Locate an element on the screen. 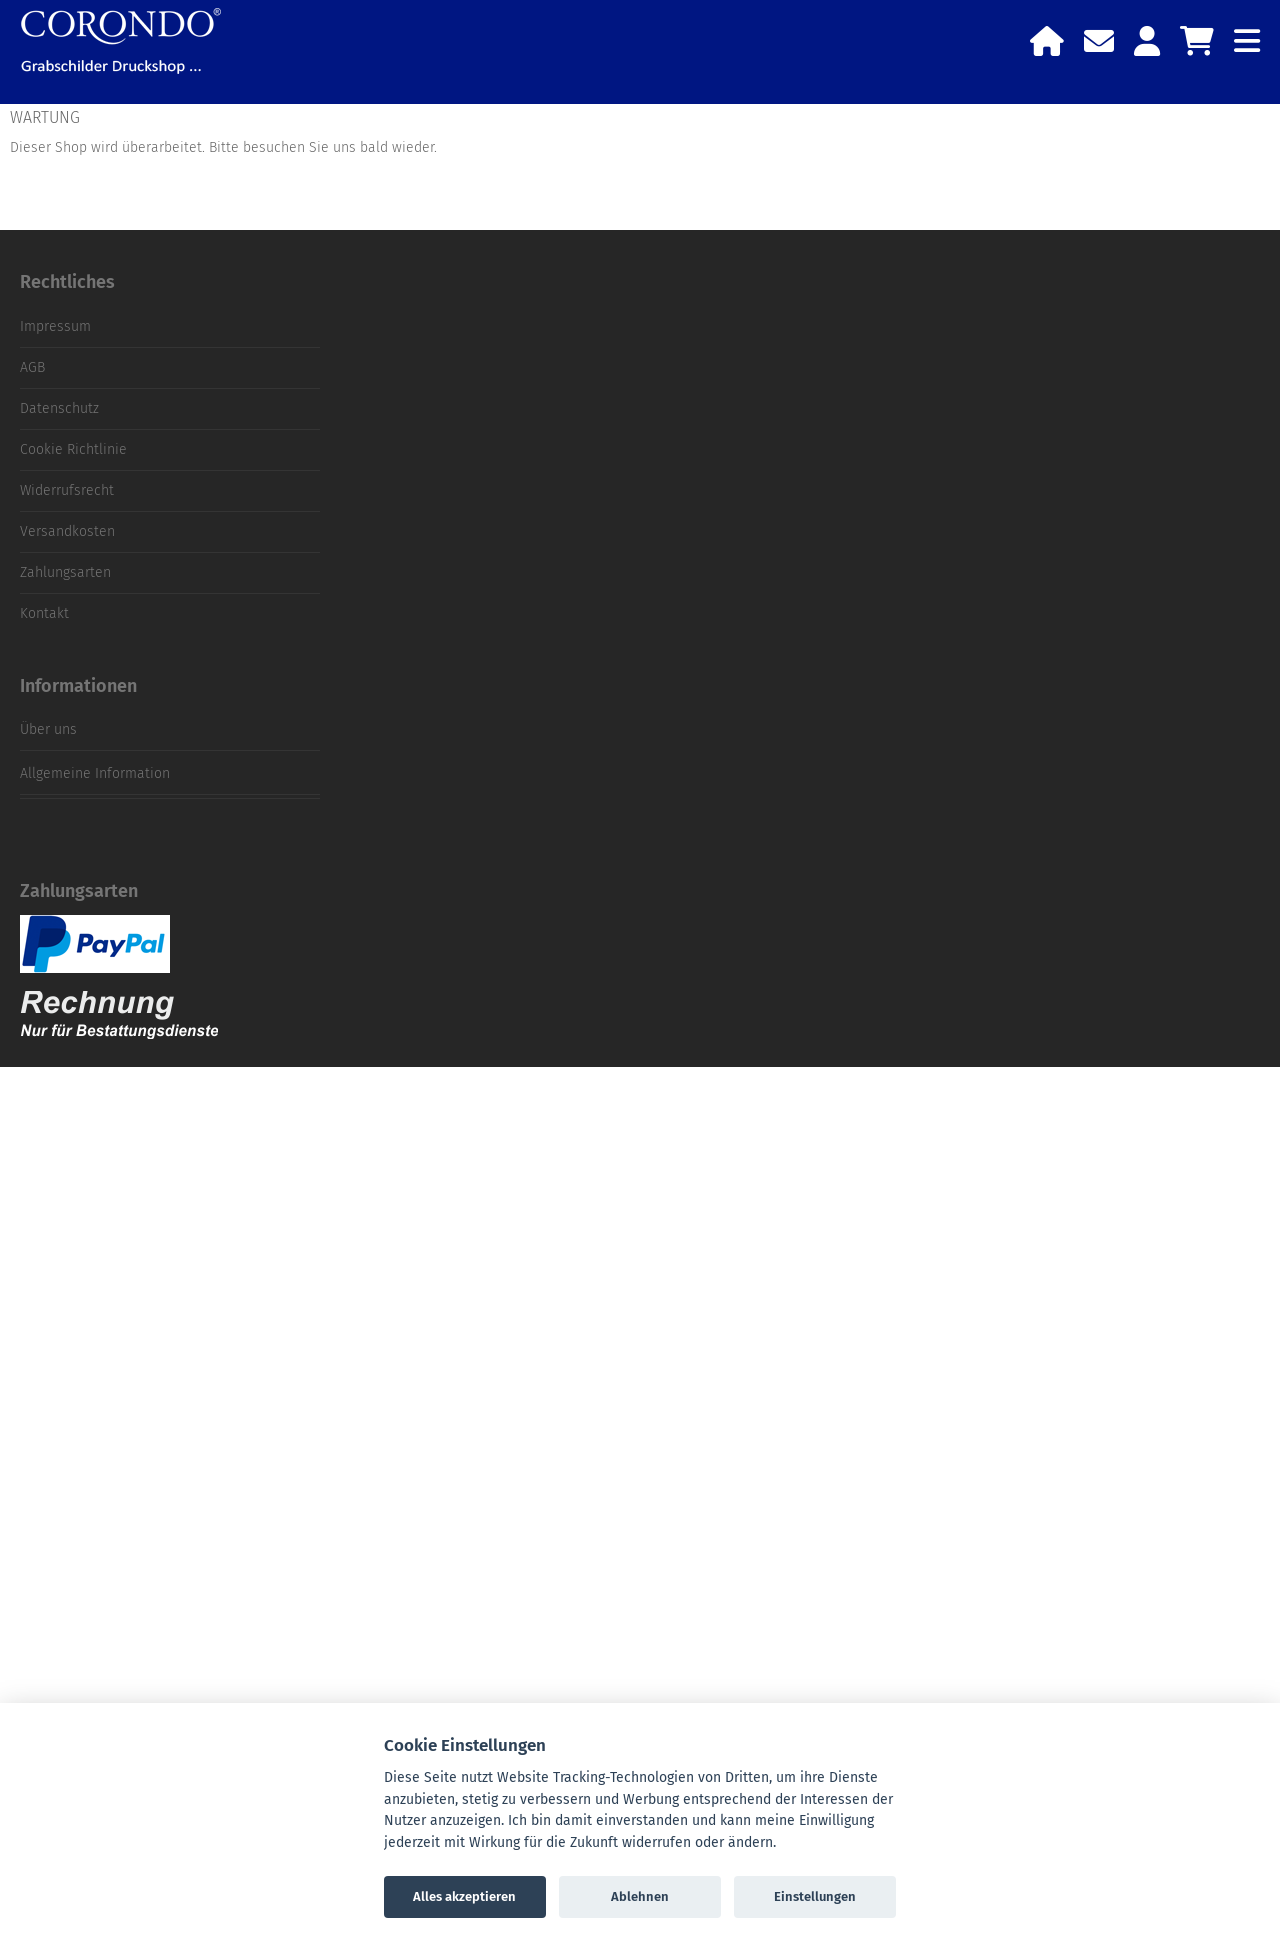 The width and height of the screenshot is (1280, 1950). Über uns is located at coordinates (48, 729).